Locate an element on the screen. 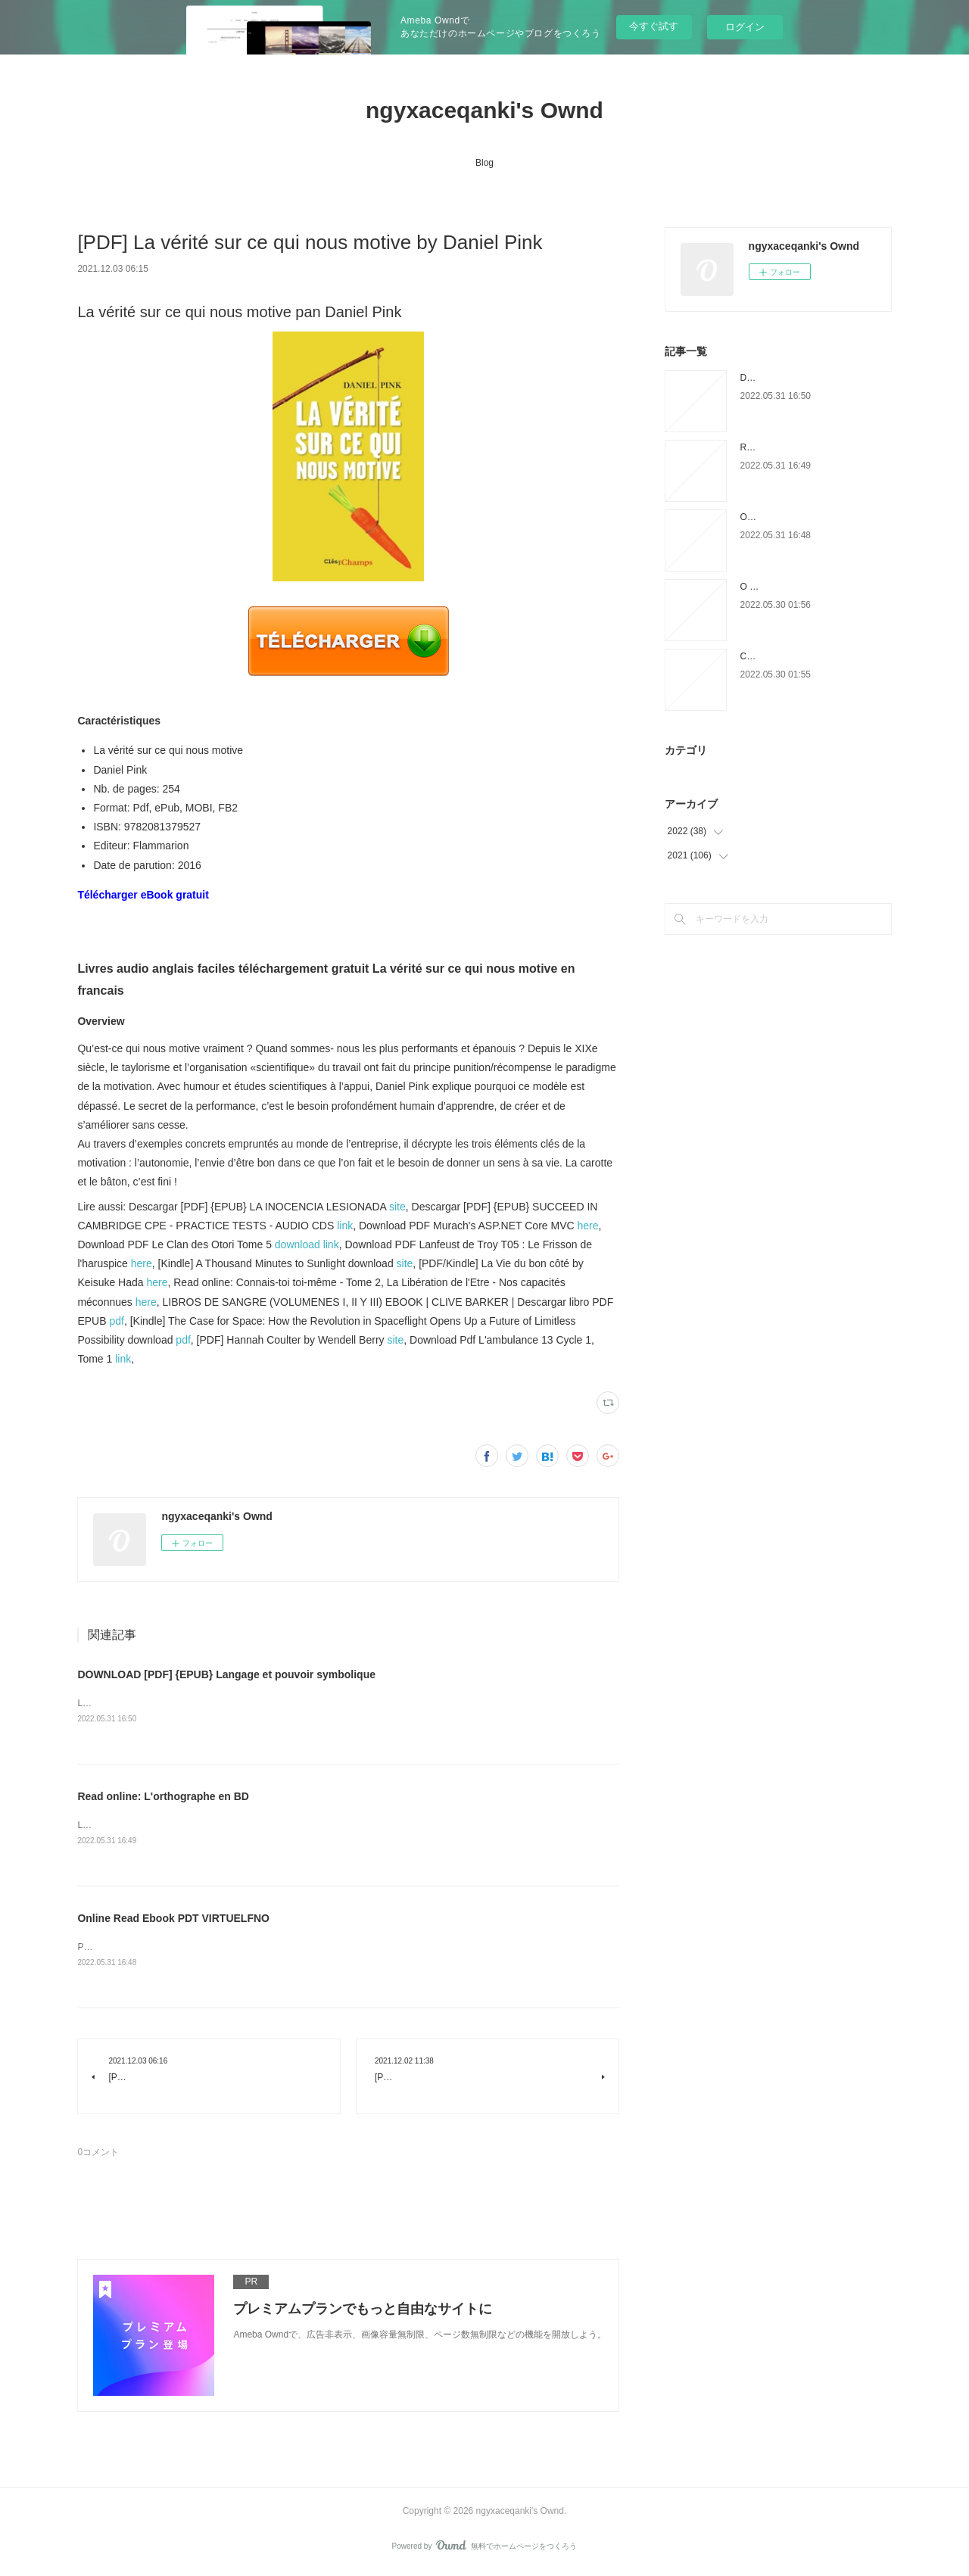 This screenshot has height=2576, width=969. pdf is located at coordinates (116, 1321).